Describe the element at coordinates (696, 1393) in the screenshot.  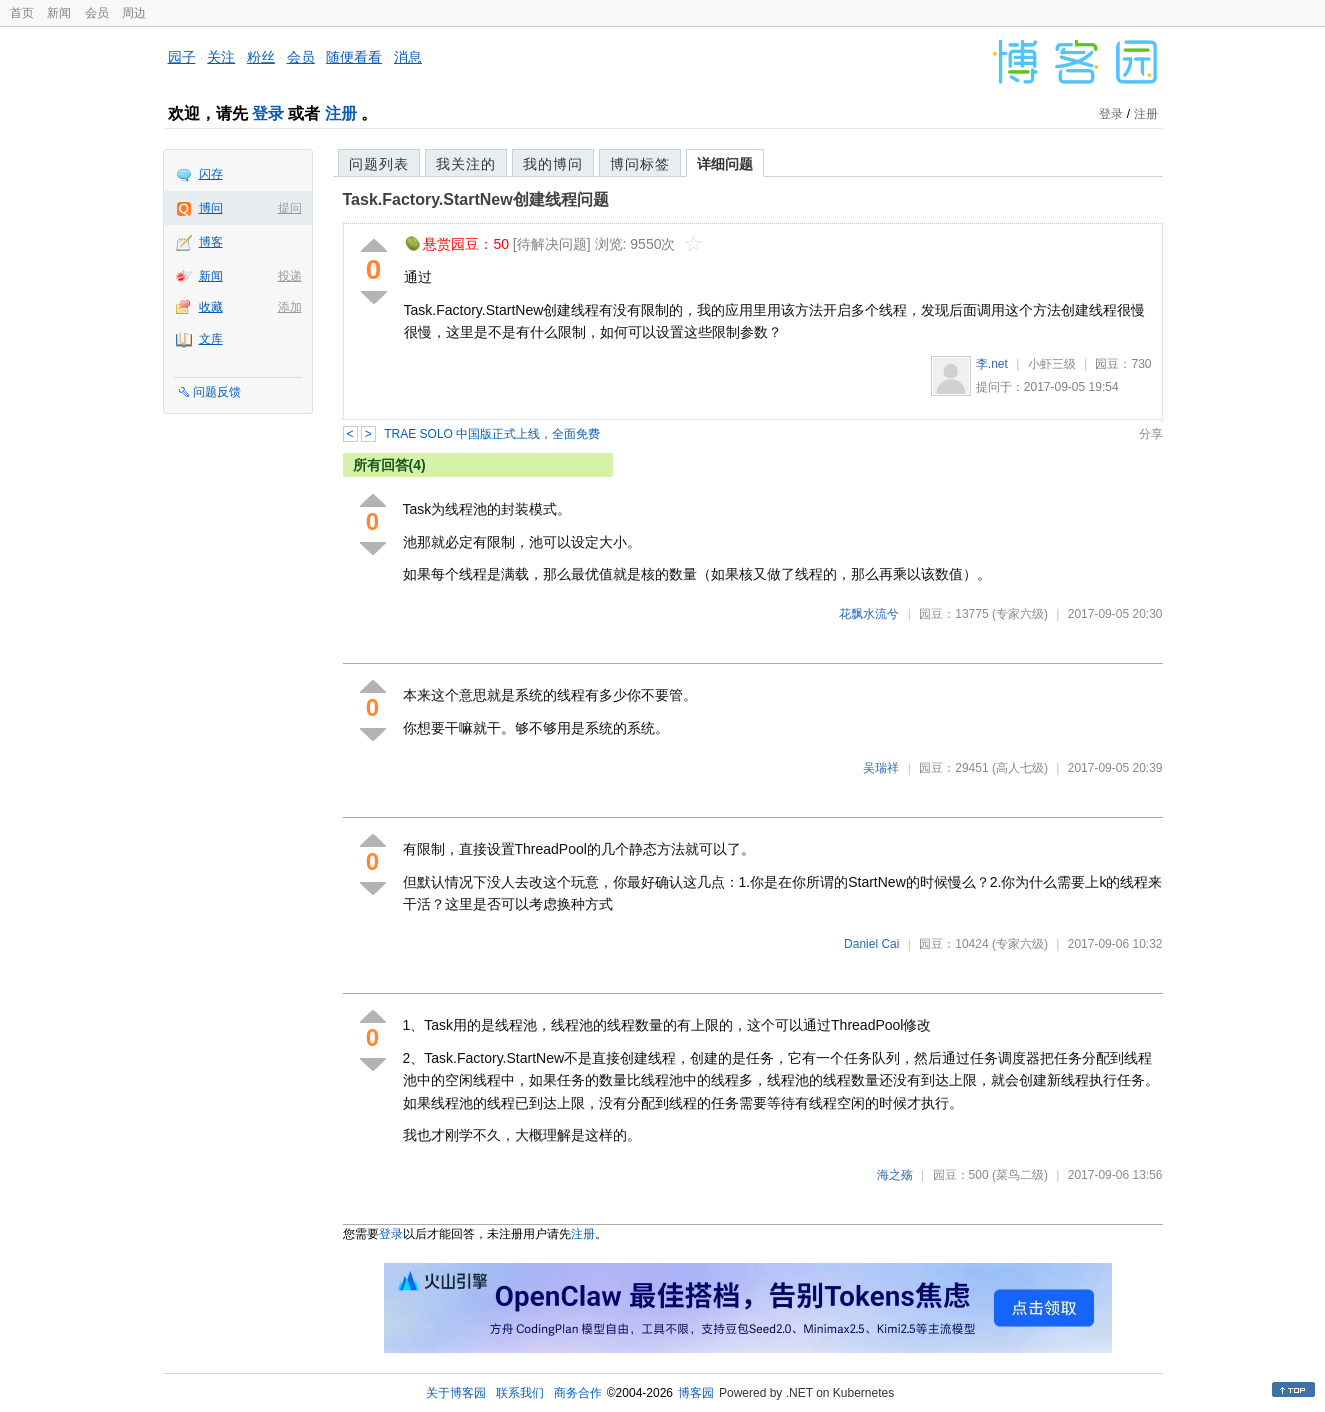
I see `博客园` at that location.